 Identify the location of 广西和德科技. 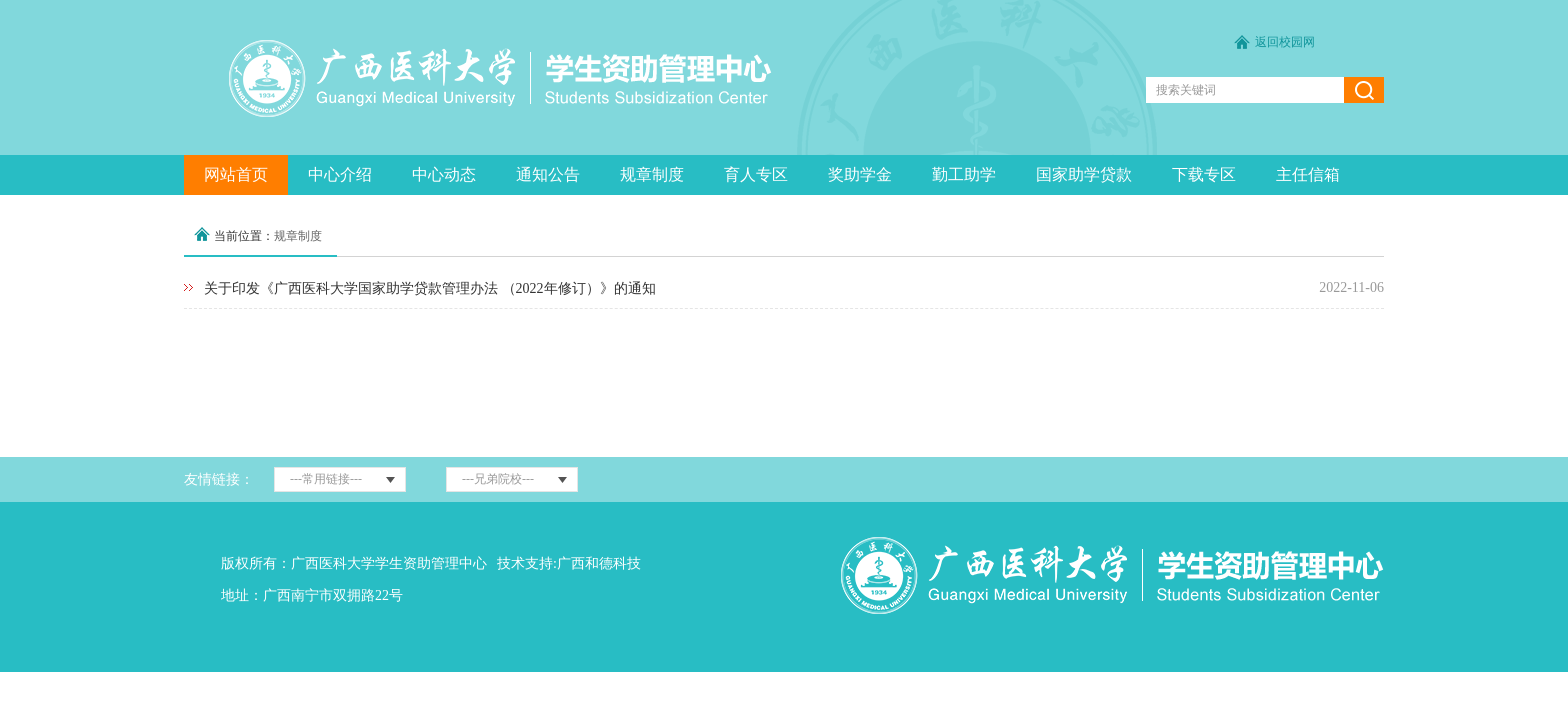
(599, 563).